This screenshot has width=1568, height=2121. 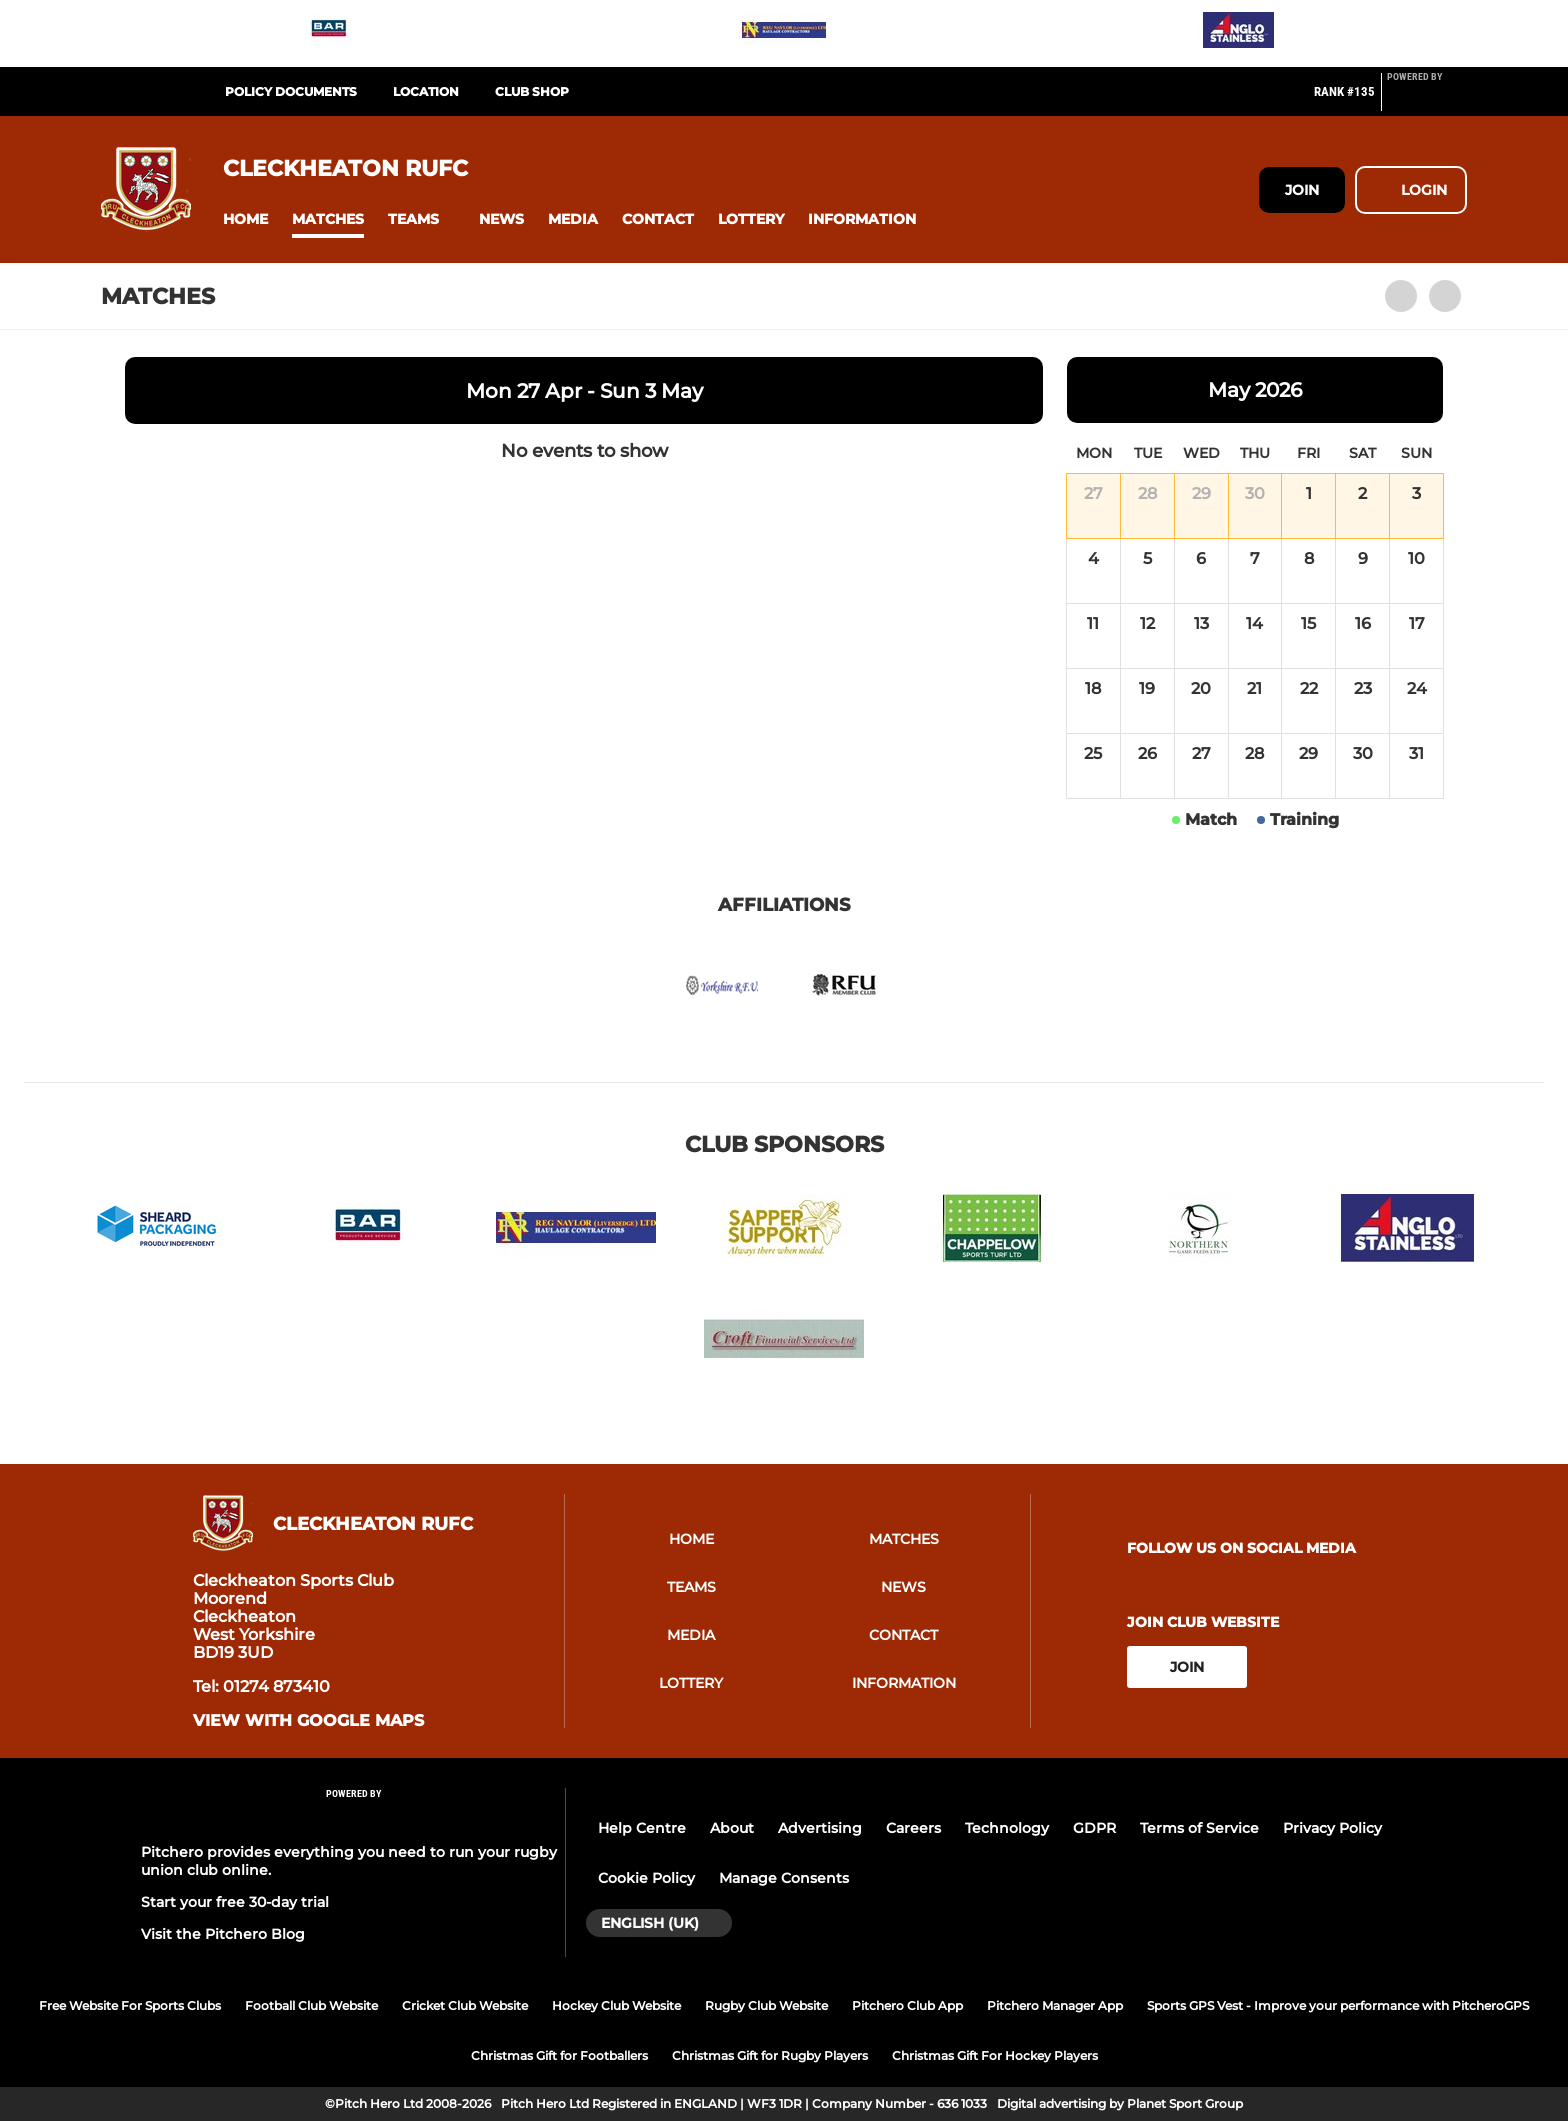 What do you see at coordinates (465, 2005) in the screenshot?
I see `Cricket Club Website` at bounding box center [465, 2005].